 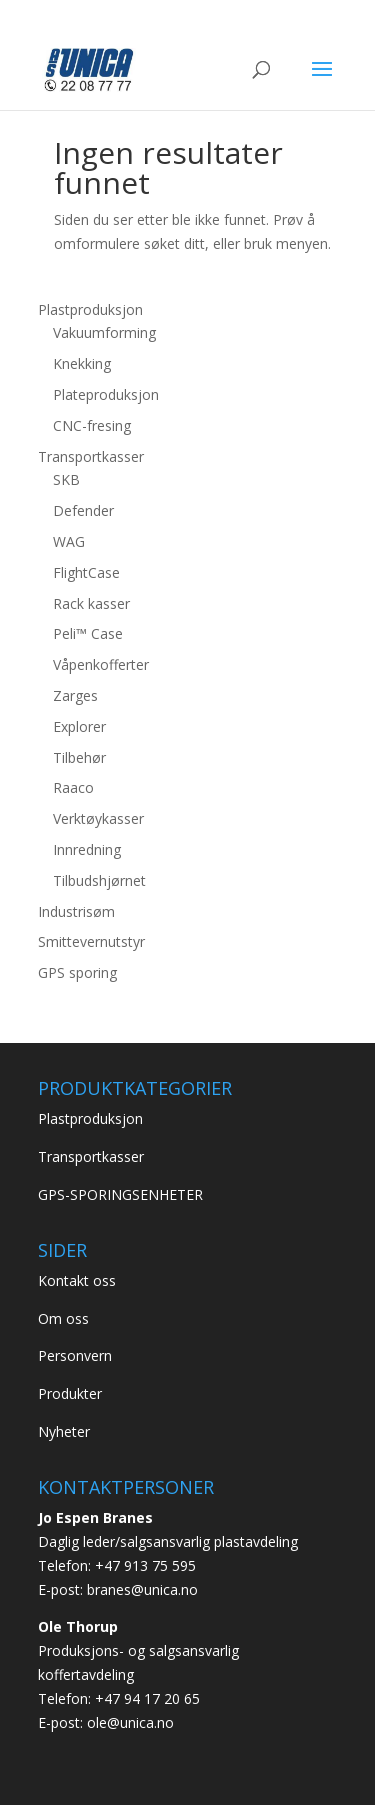 What do you see at coordinates (147, 1698) in the screenshot?
I see `+47 94 17 20 65` at bounding box center [147, 1698].